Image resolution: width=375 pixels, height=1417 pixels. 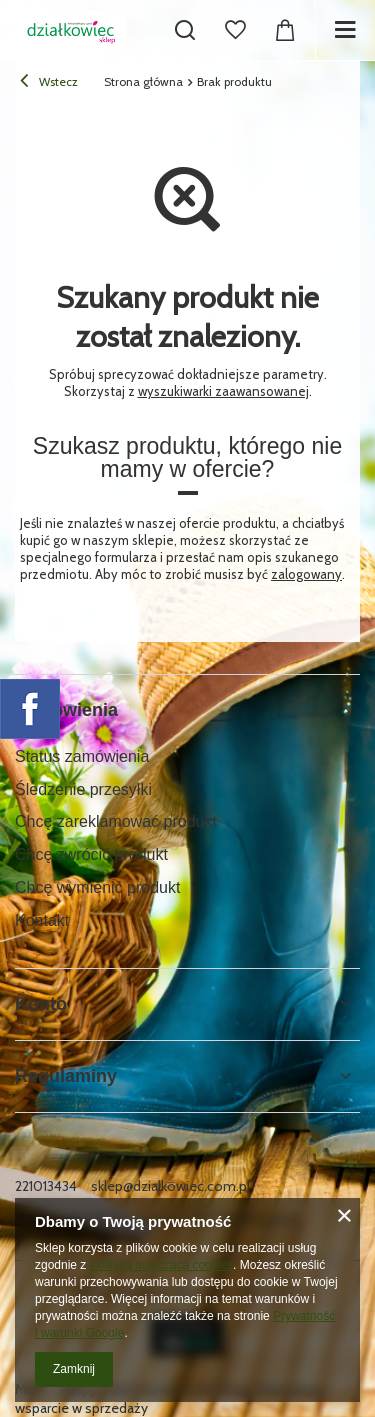 I want to click on Strona główna, so click(x=143, y=81).